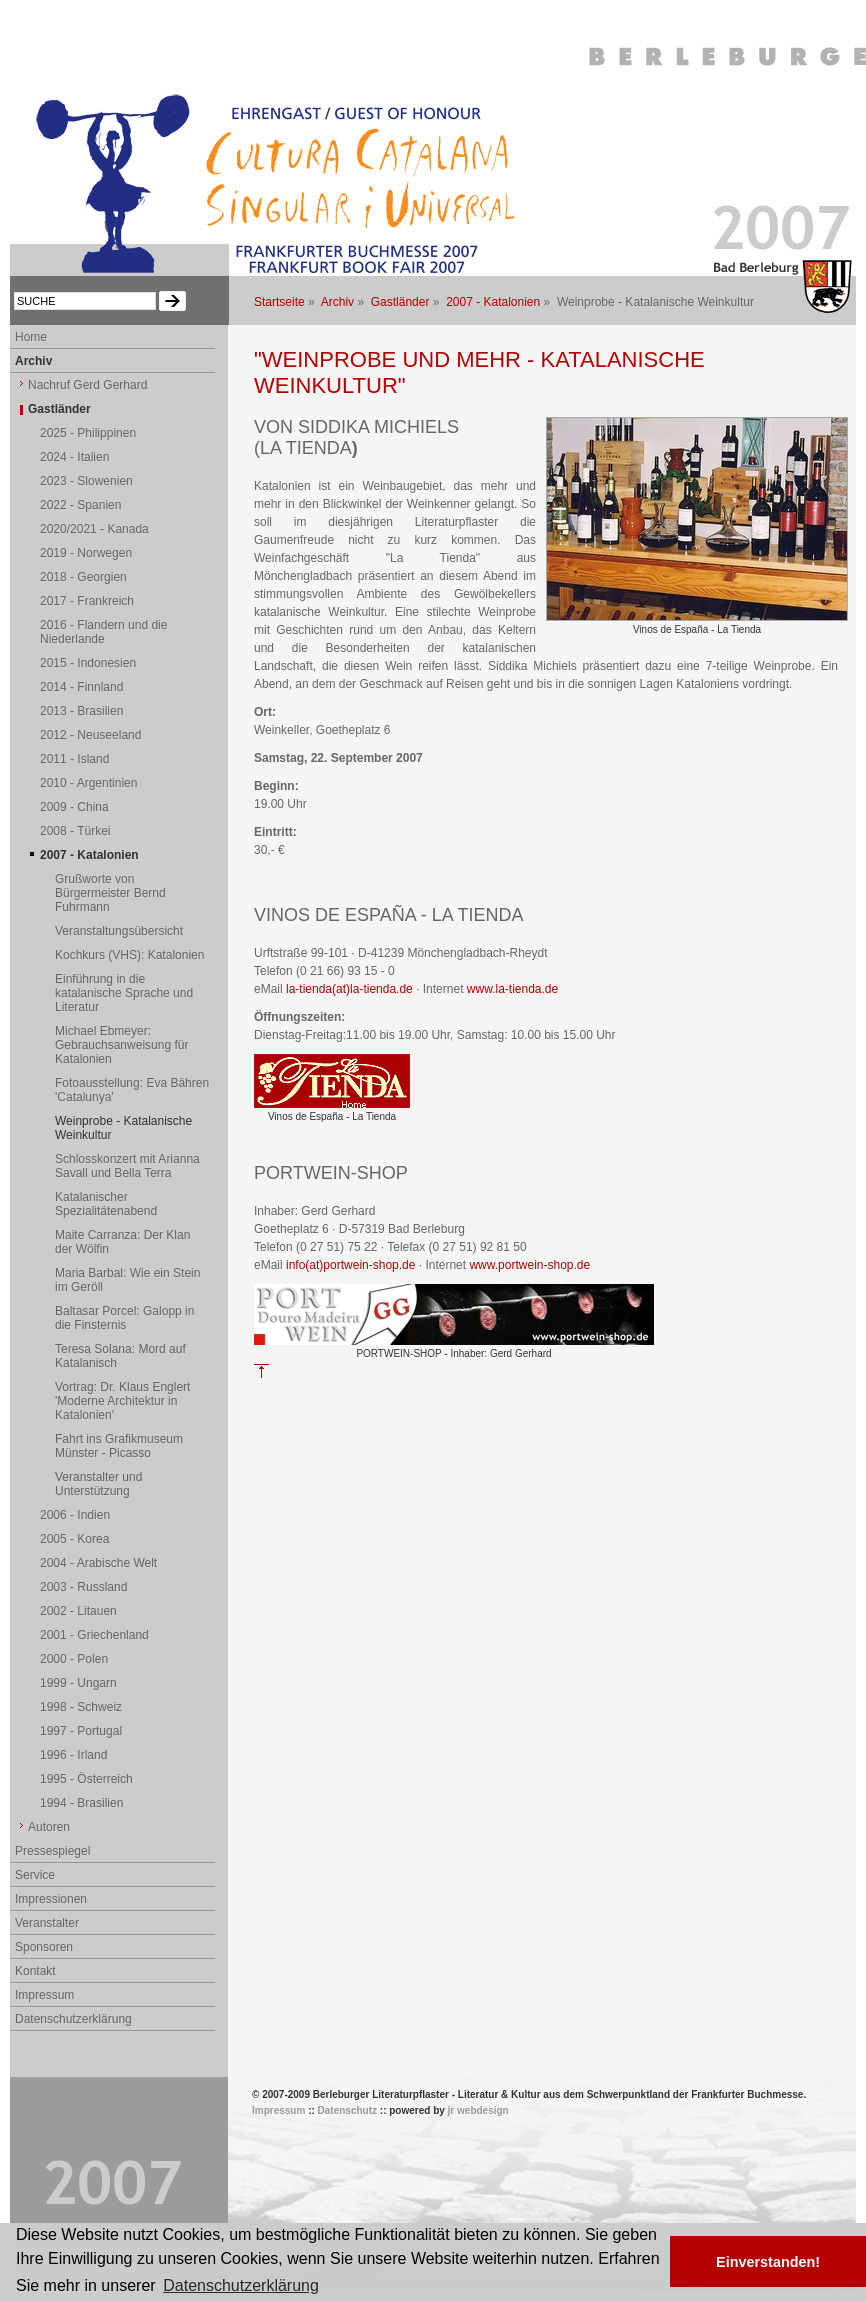  I want to click on Sponsoren, so click(44, 1947).